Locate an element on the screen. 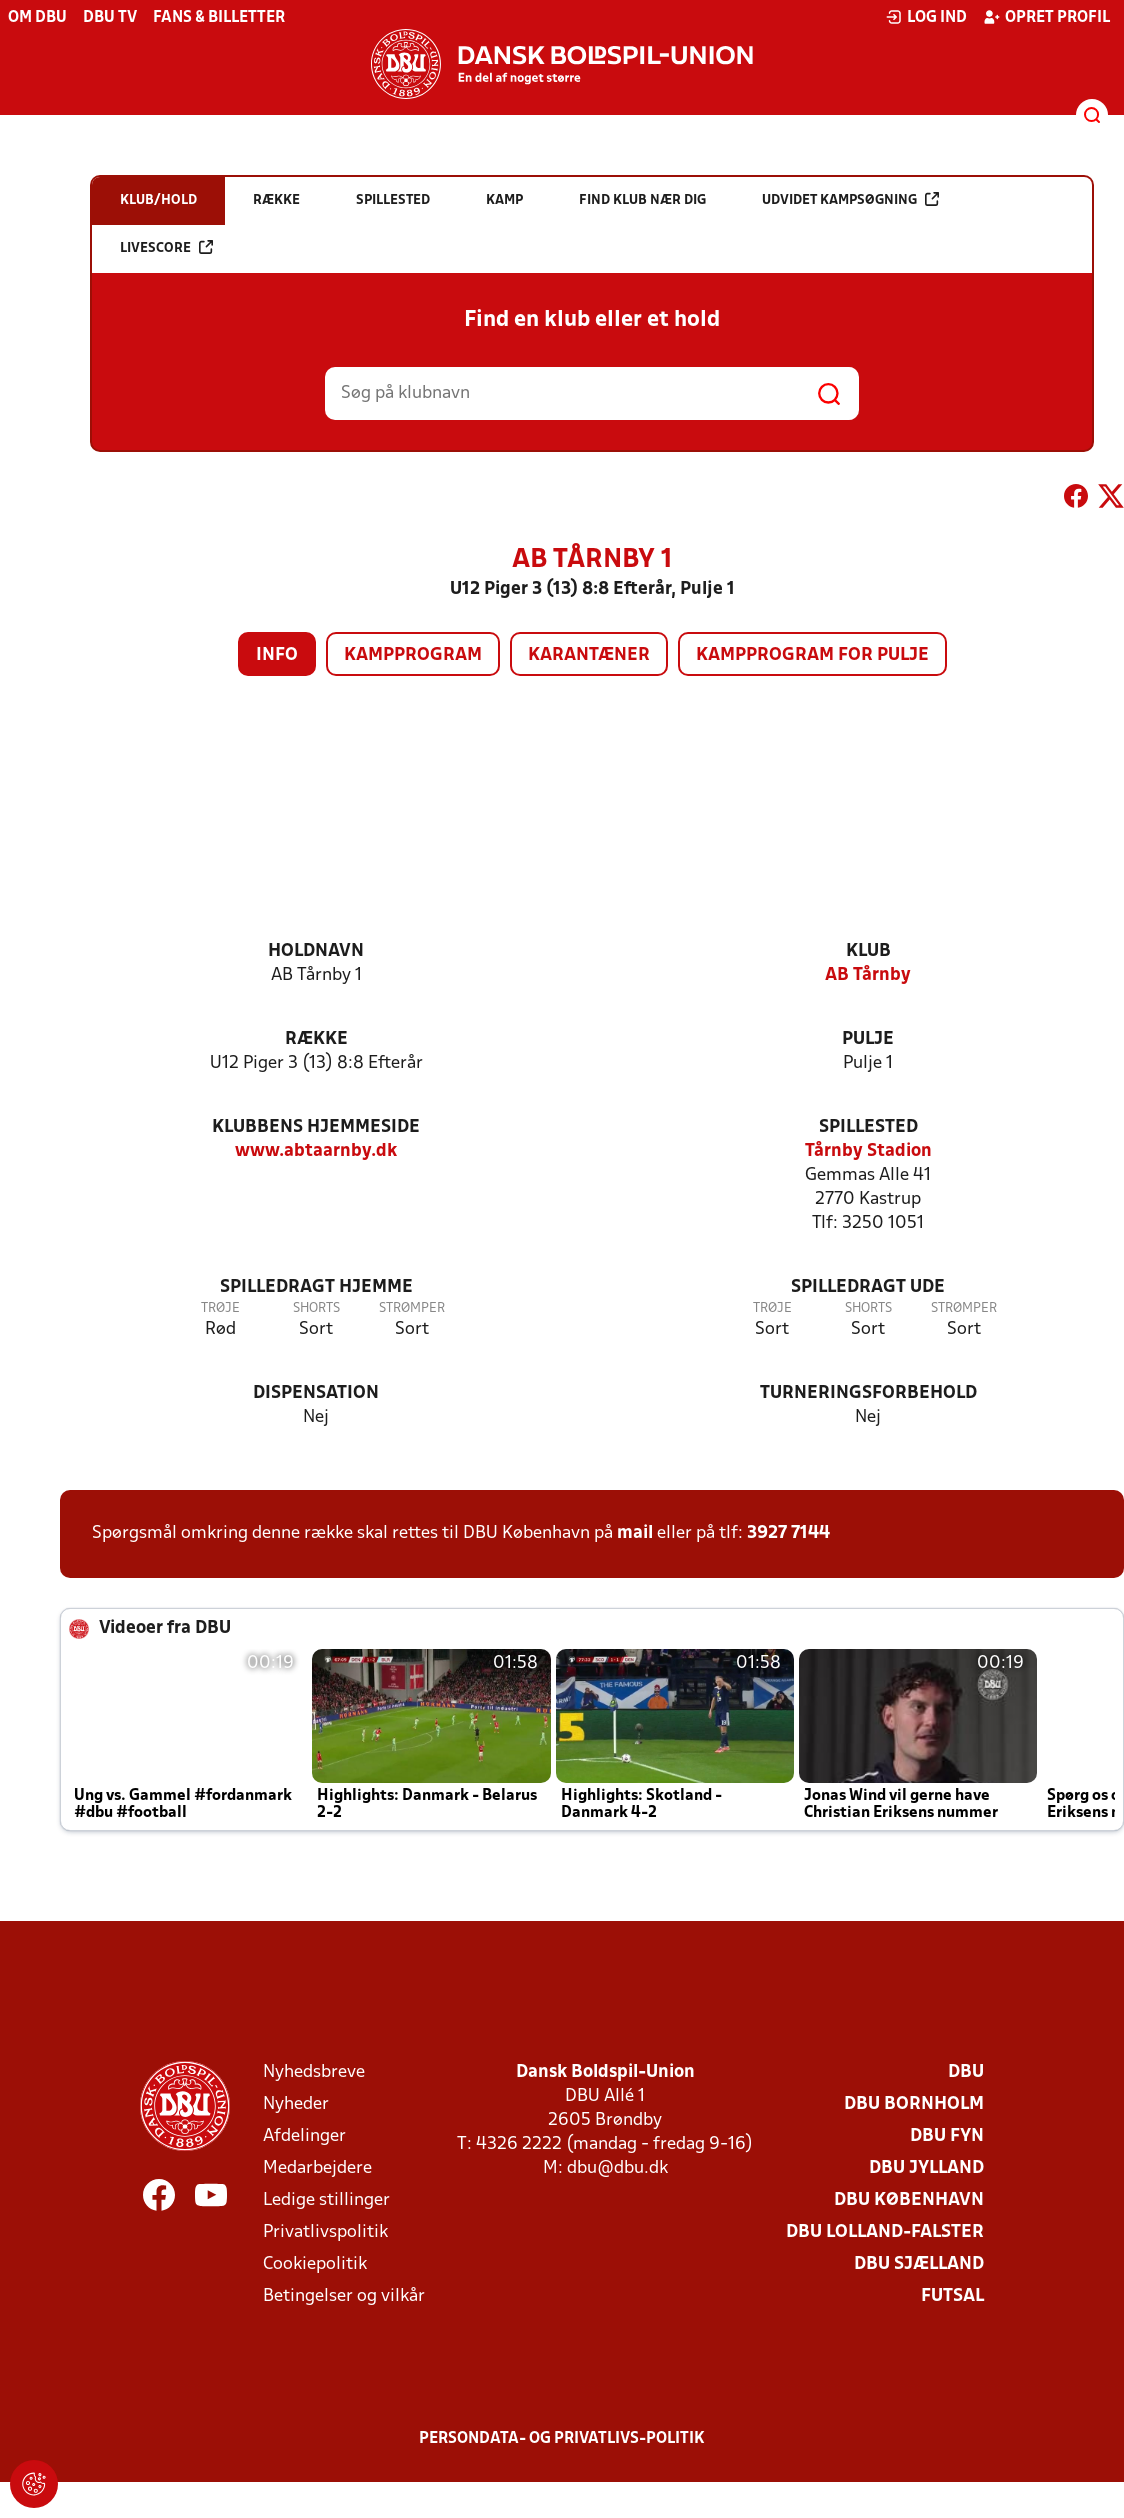 This screenshot has width=1124, height=2518. DBU is located at coordinates (966, 2072).